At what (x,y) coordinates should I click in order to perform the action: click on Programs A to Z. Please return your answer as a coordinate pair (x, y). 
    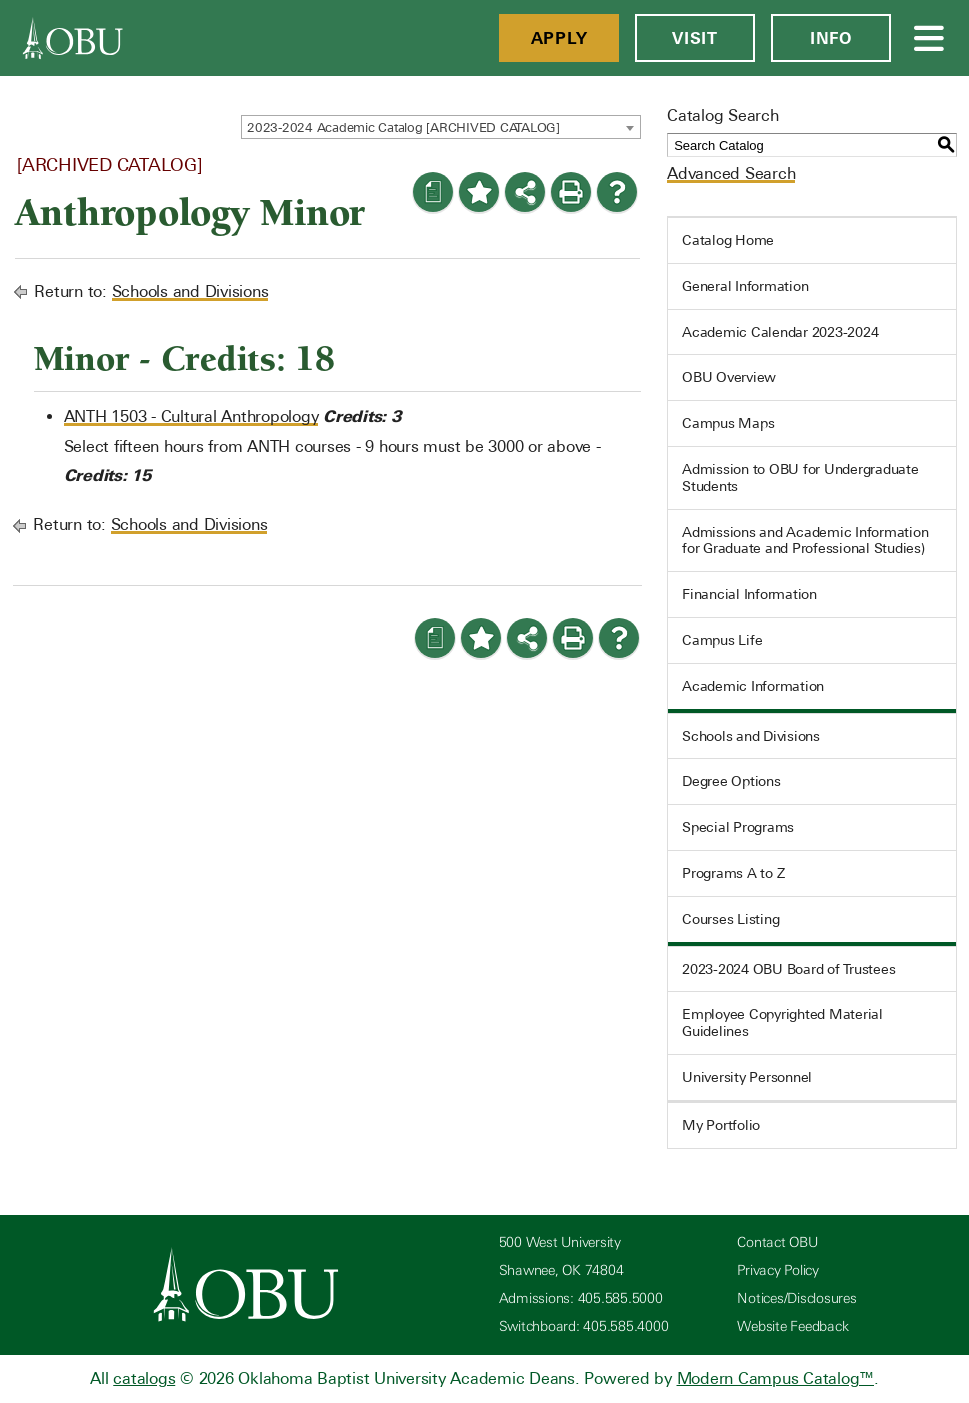
    Looking at the image, I should click on (733, 873).